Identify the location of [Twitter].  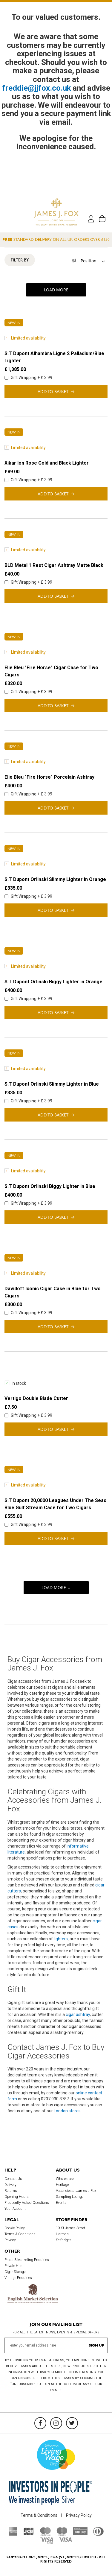
(72, 2423).